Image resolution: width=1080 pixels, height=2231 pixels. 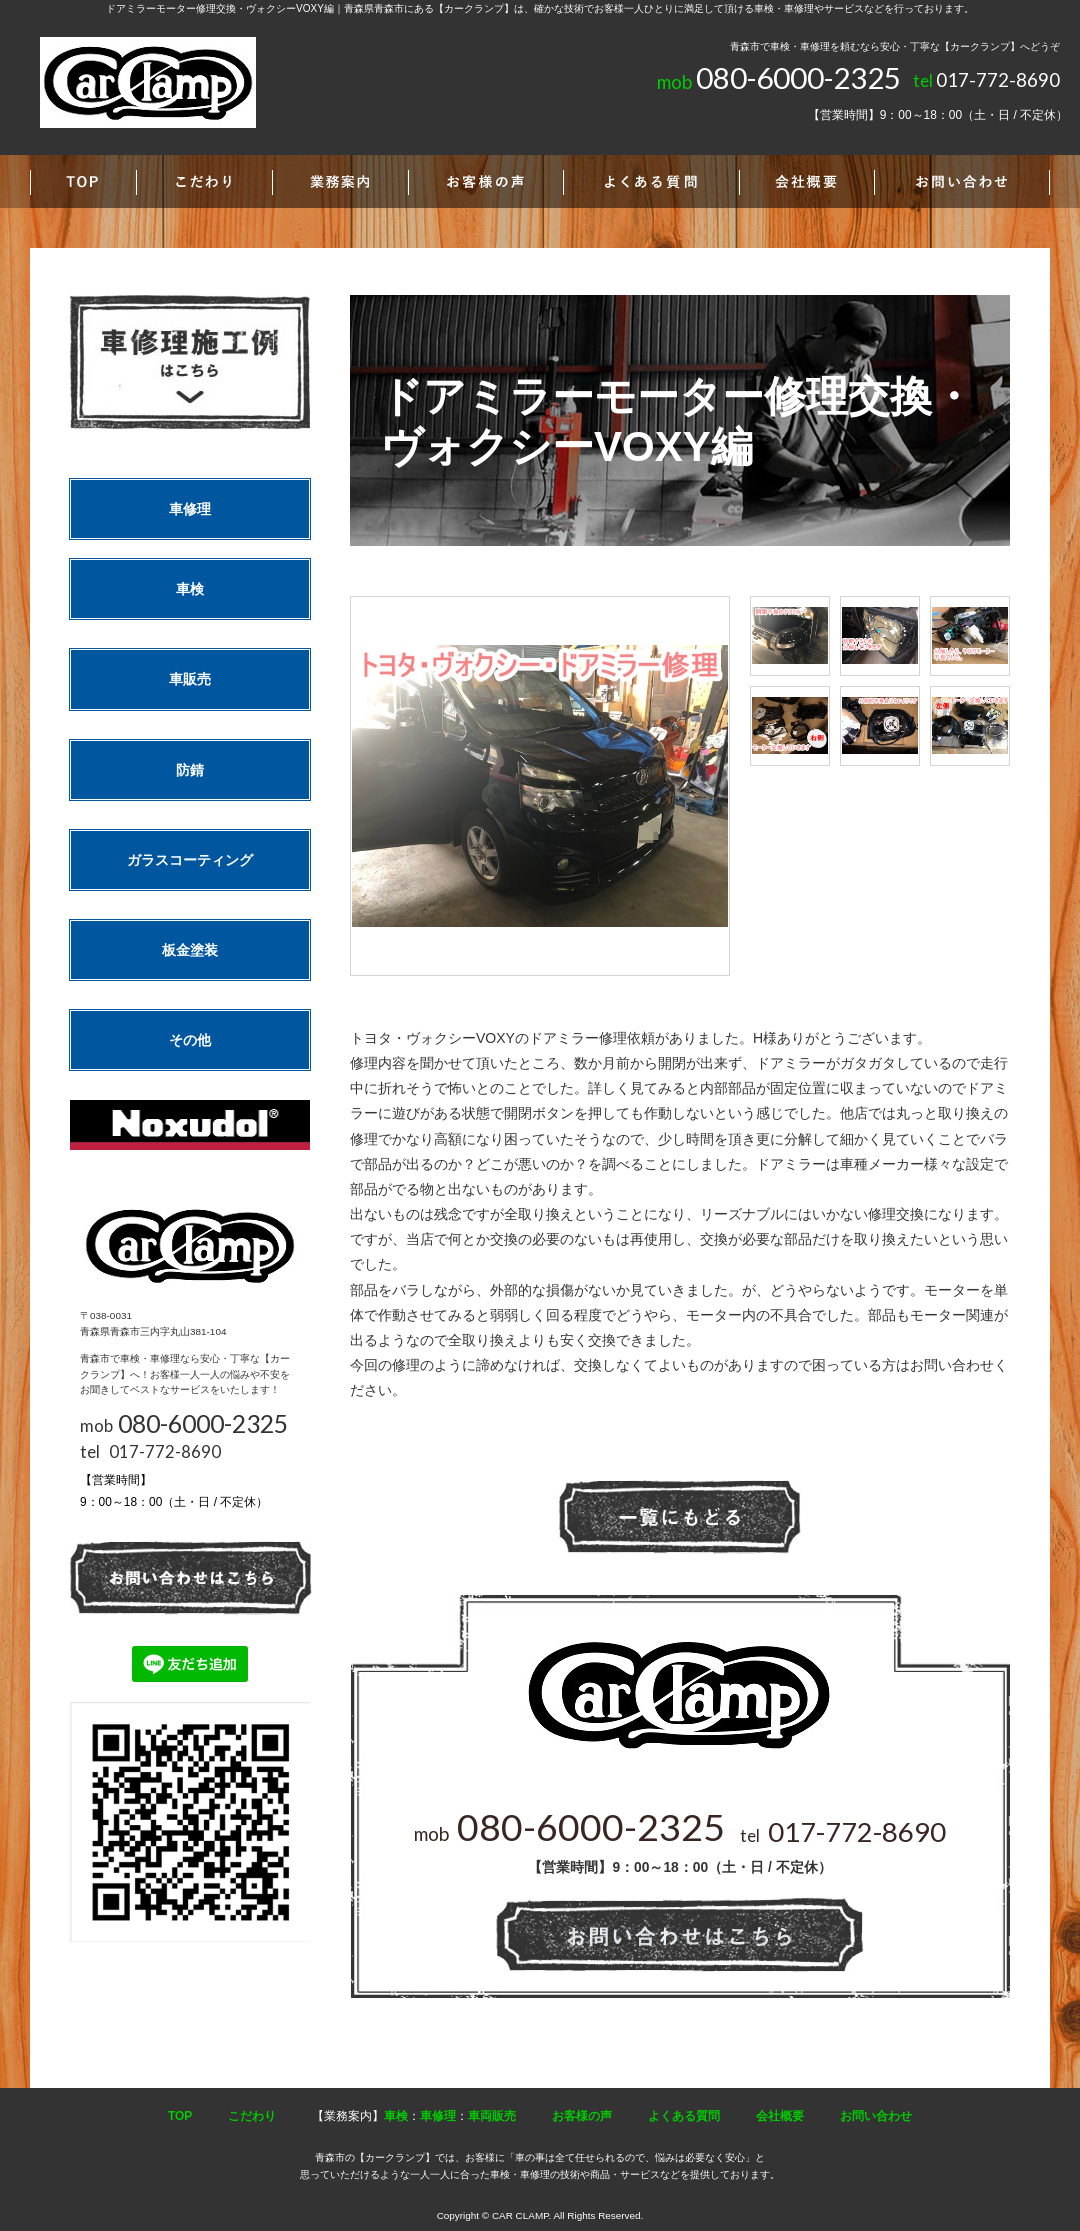 What do you see at coordinates (180, 2116) in the screenshot?
I see `TOP` at bounding box center [180, 2116].